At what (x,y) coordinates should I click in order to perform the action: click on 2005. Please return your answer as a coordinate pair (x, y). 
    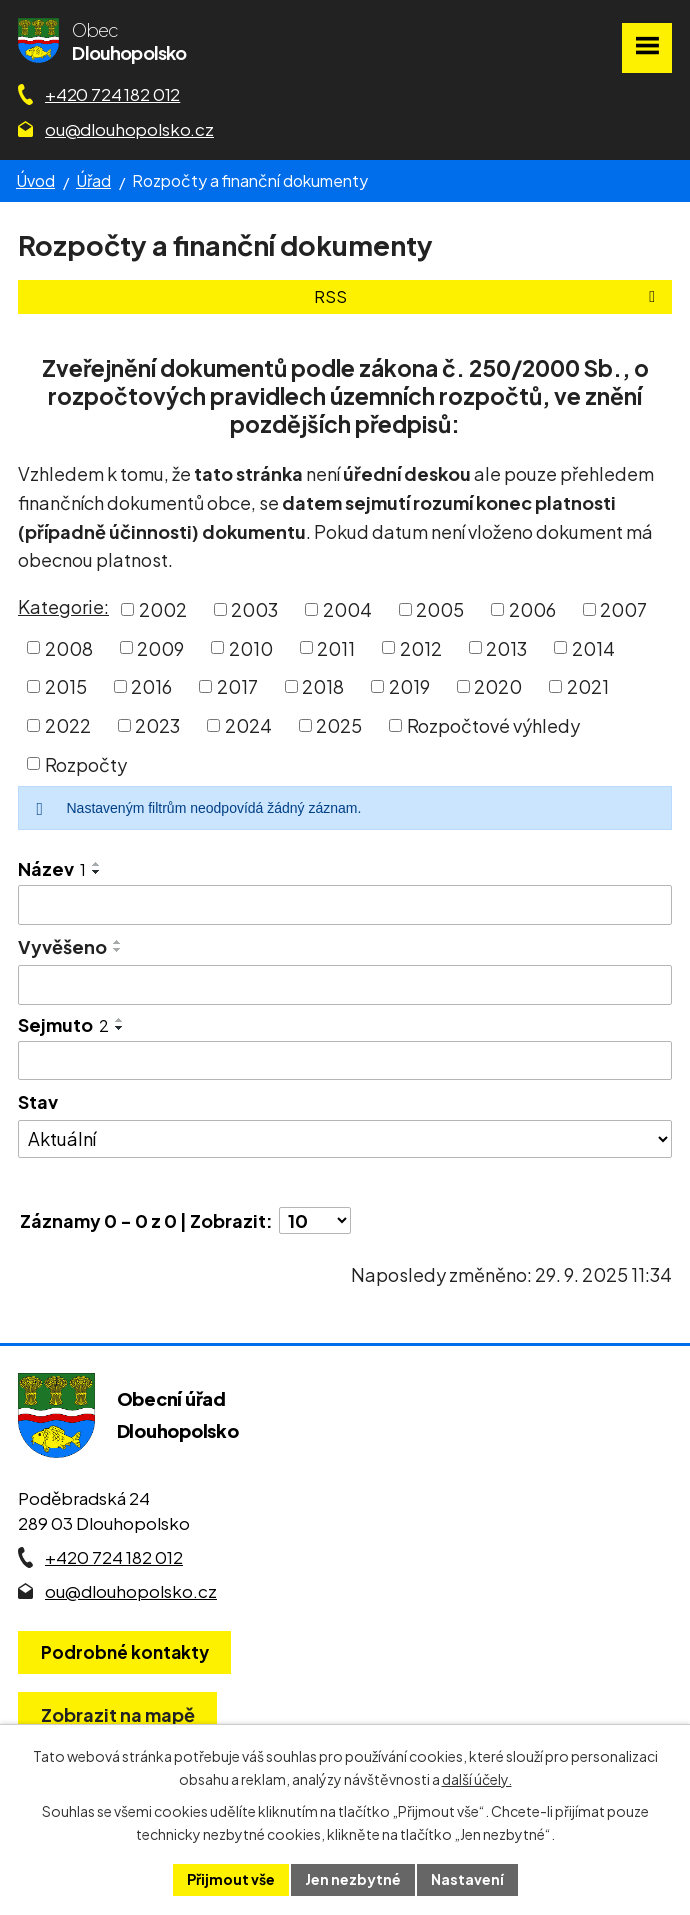
    Looking at the image, I should click on (440, 609).